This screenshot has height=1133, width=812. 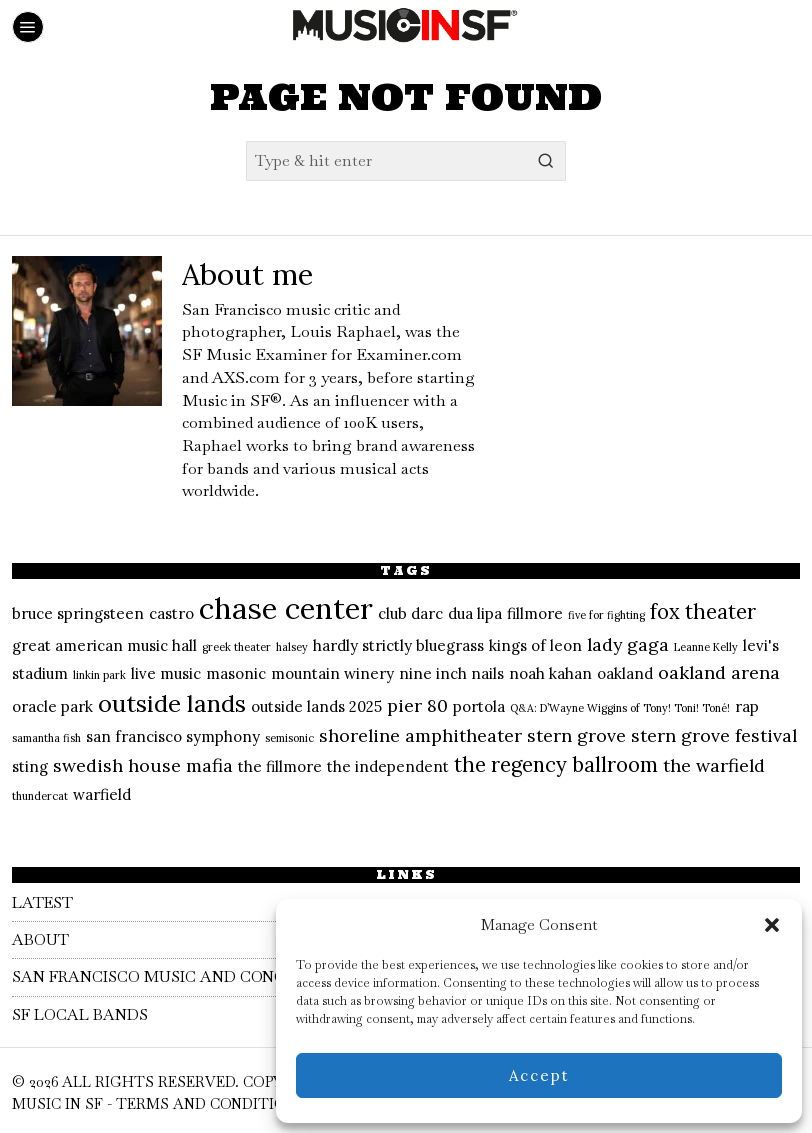 What do you see at coordinates (539, 1075) in the screenshot?
I see `Accept` at bounding box center [539, 1075].